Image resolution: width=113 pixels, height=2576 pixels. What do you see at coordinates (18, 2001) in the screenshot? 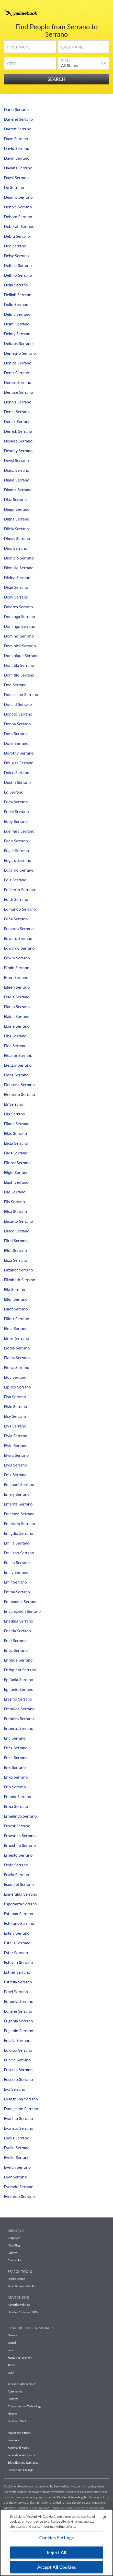
I see `Eufemia Serrano` at bounding box center [18, 2001].